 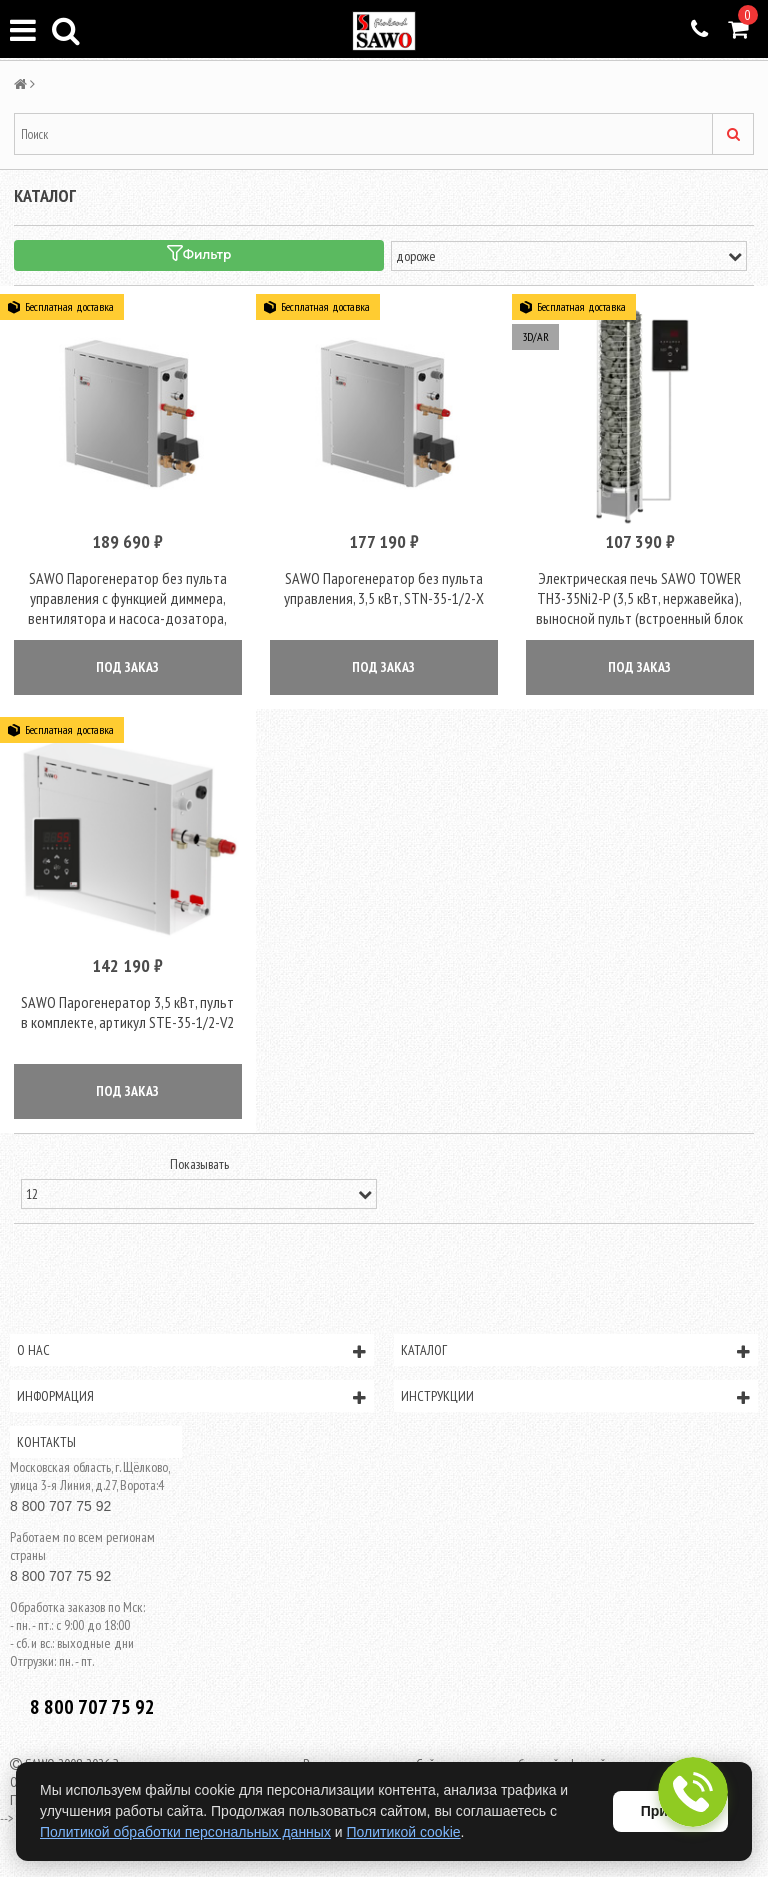 I want to click on 8 800 707 75 92, so click(x=60, y=1506).